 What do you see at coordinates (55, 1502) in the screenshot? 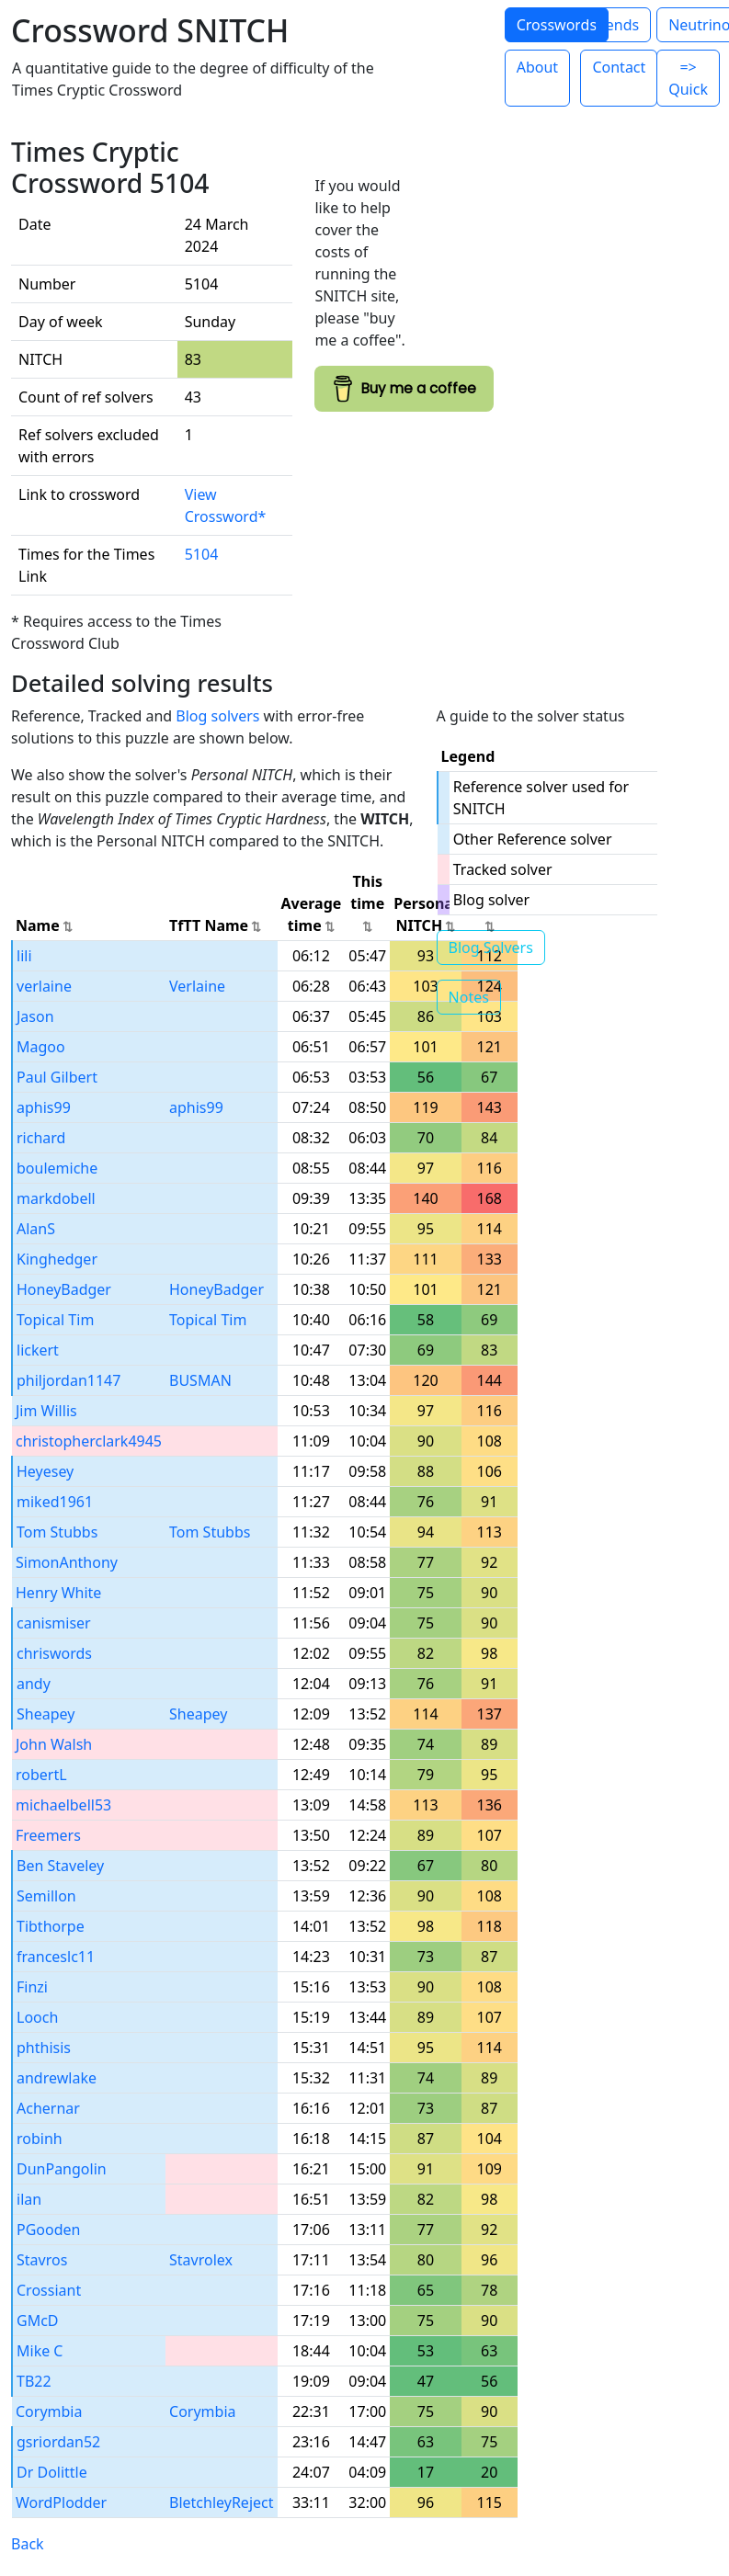
I see `miked1961` at bounding box center [55, 1502].